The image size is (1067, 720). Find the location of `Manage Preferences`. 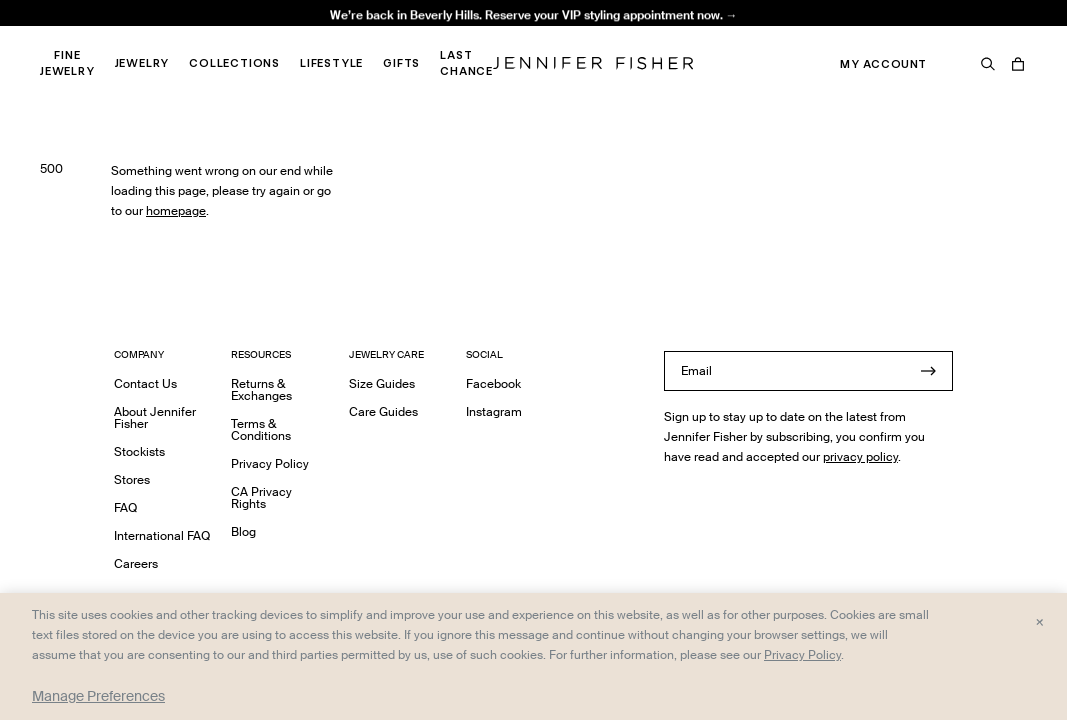

Manage Preferences is located at coordinates (98, 696).